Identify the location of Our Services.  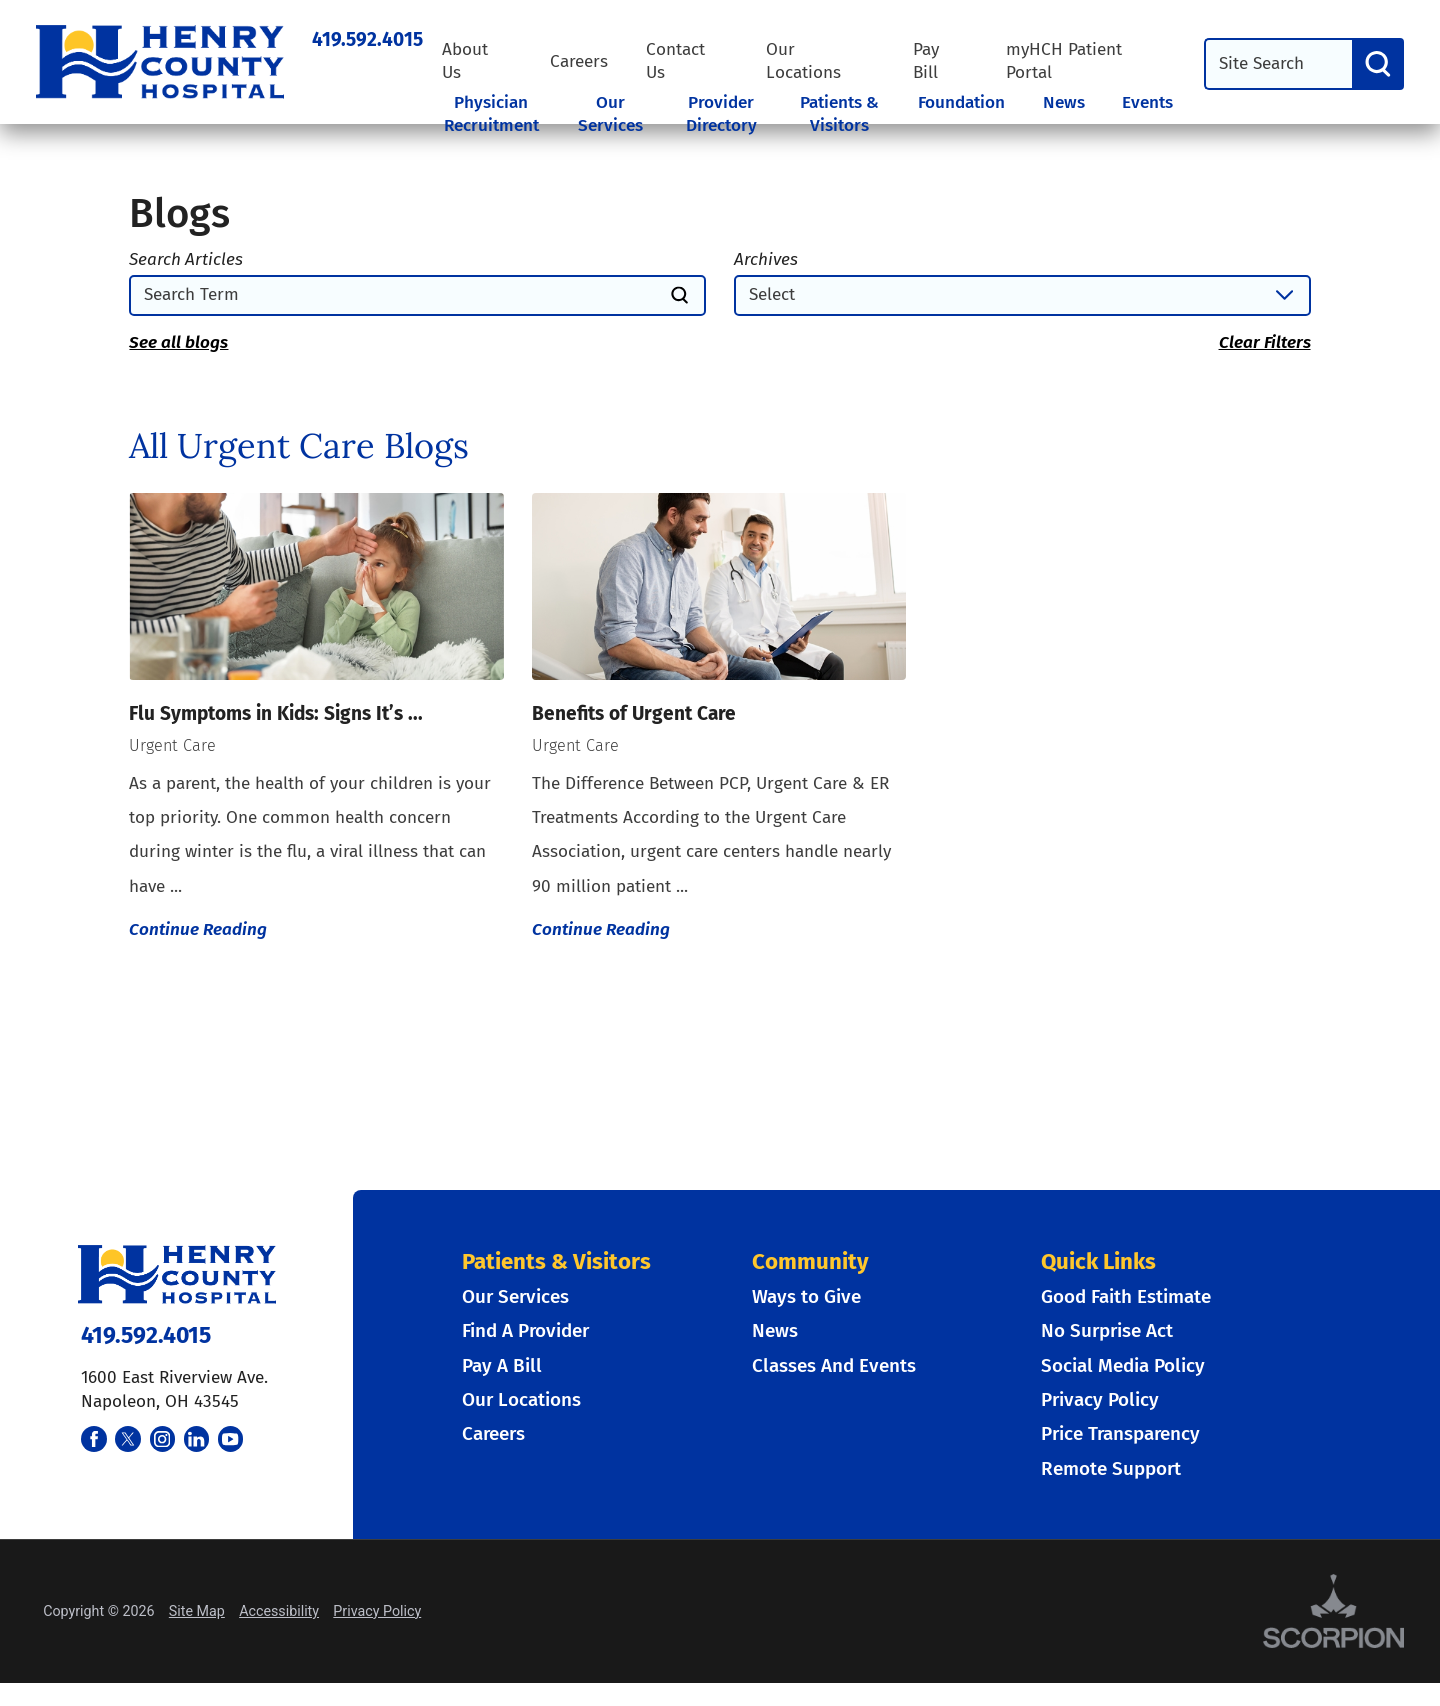
(610, 114).